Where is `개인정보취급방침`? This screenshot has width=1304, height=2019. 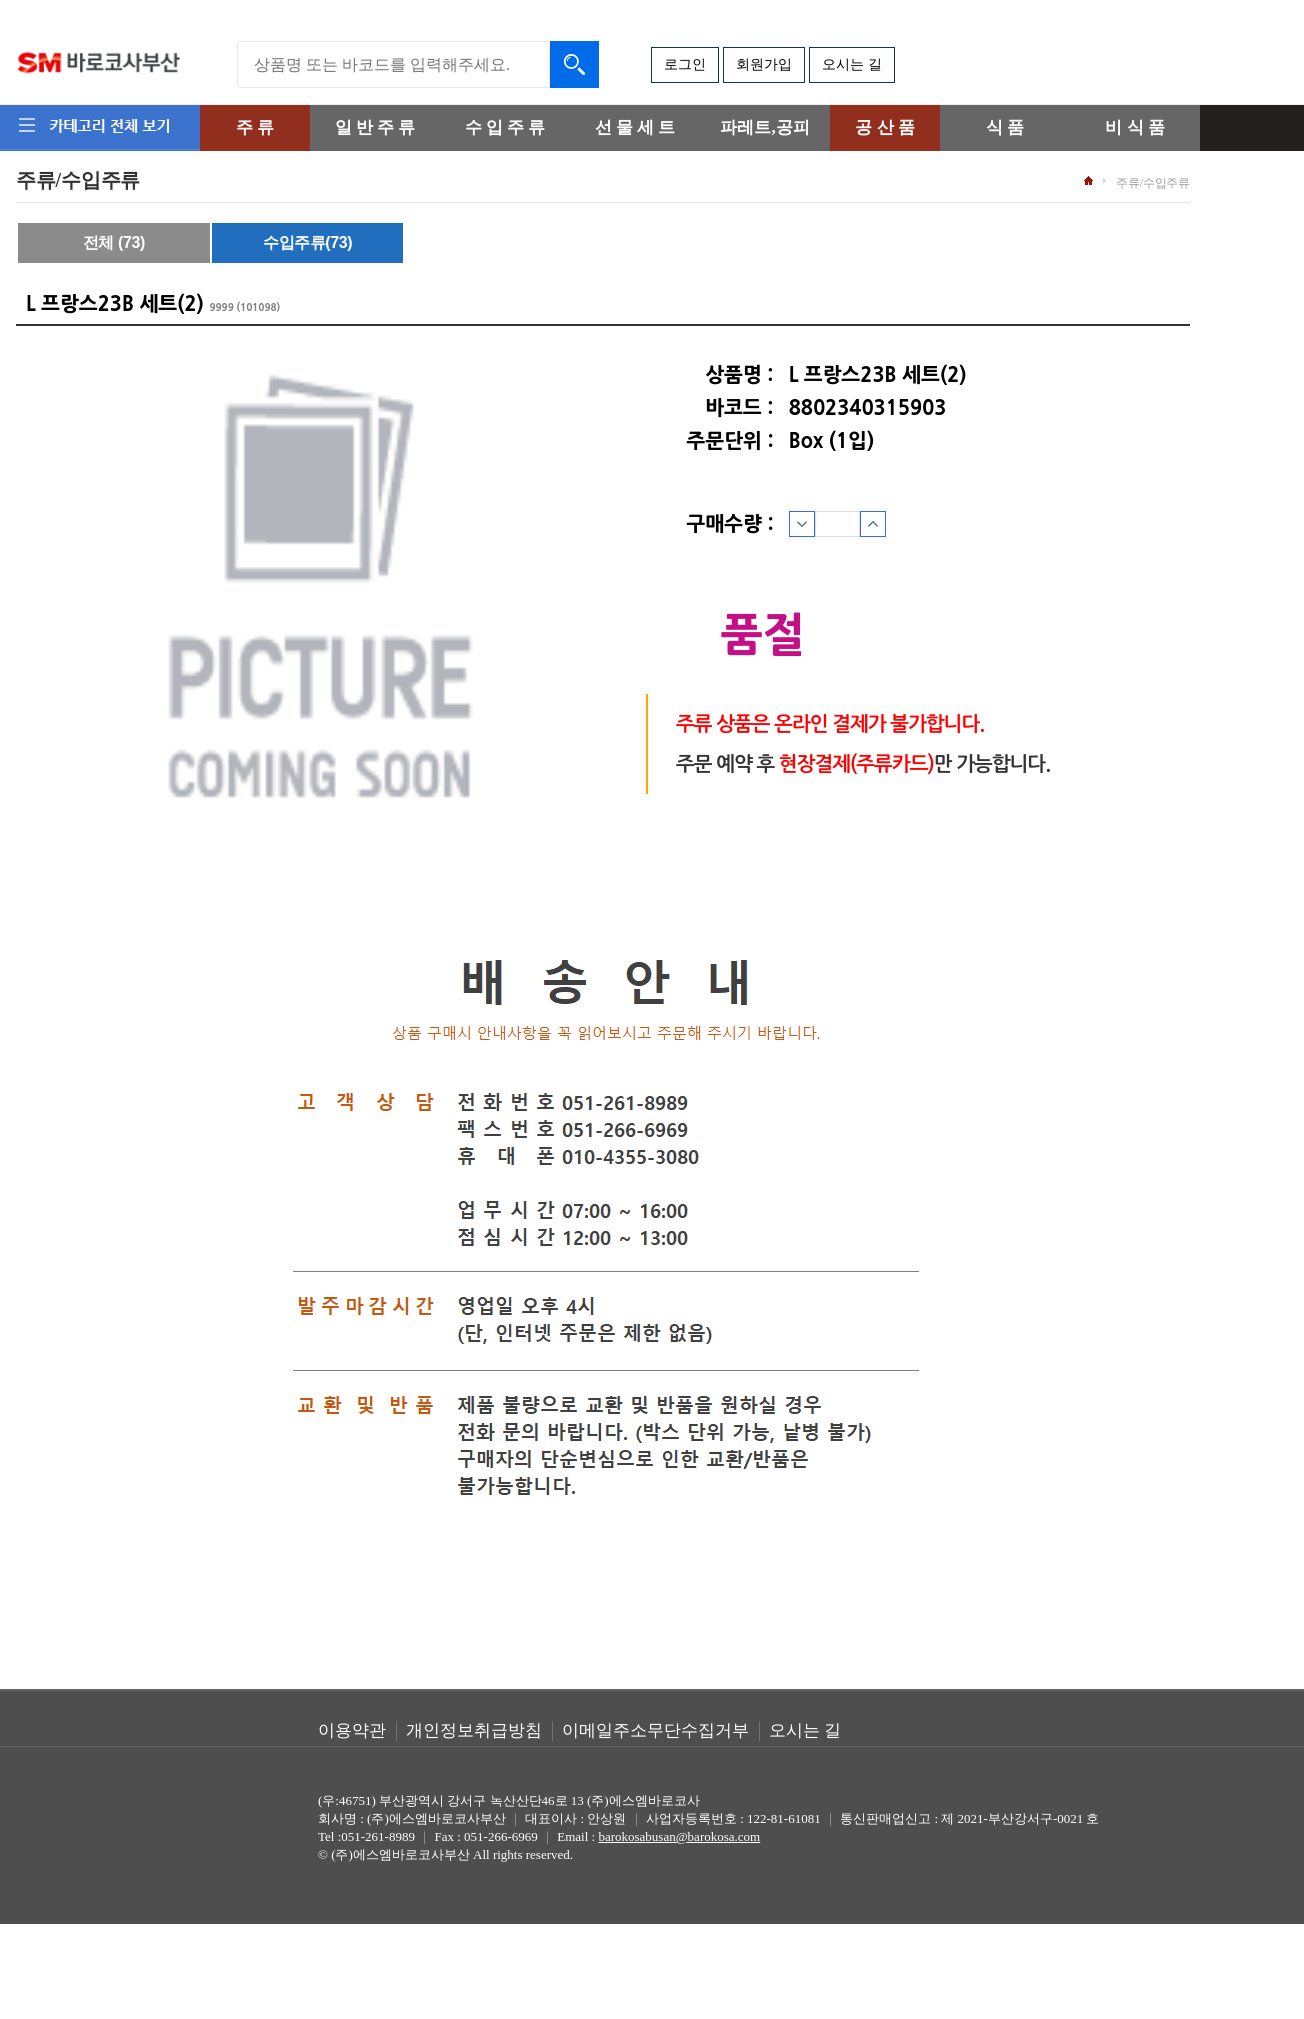
개인정보취급방침 is located at coordinates (474, 1730).